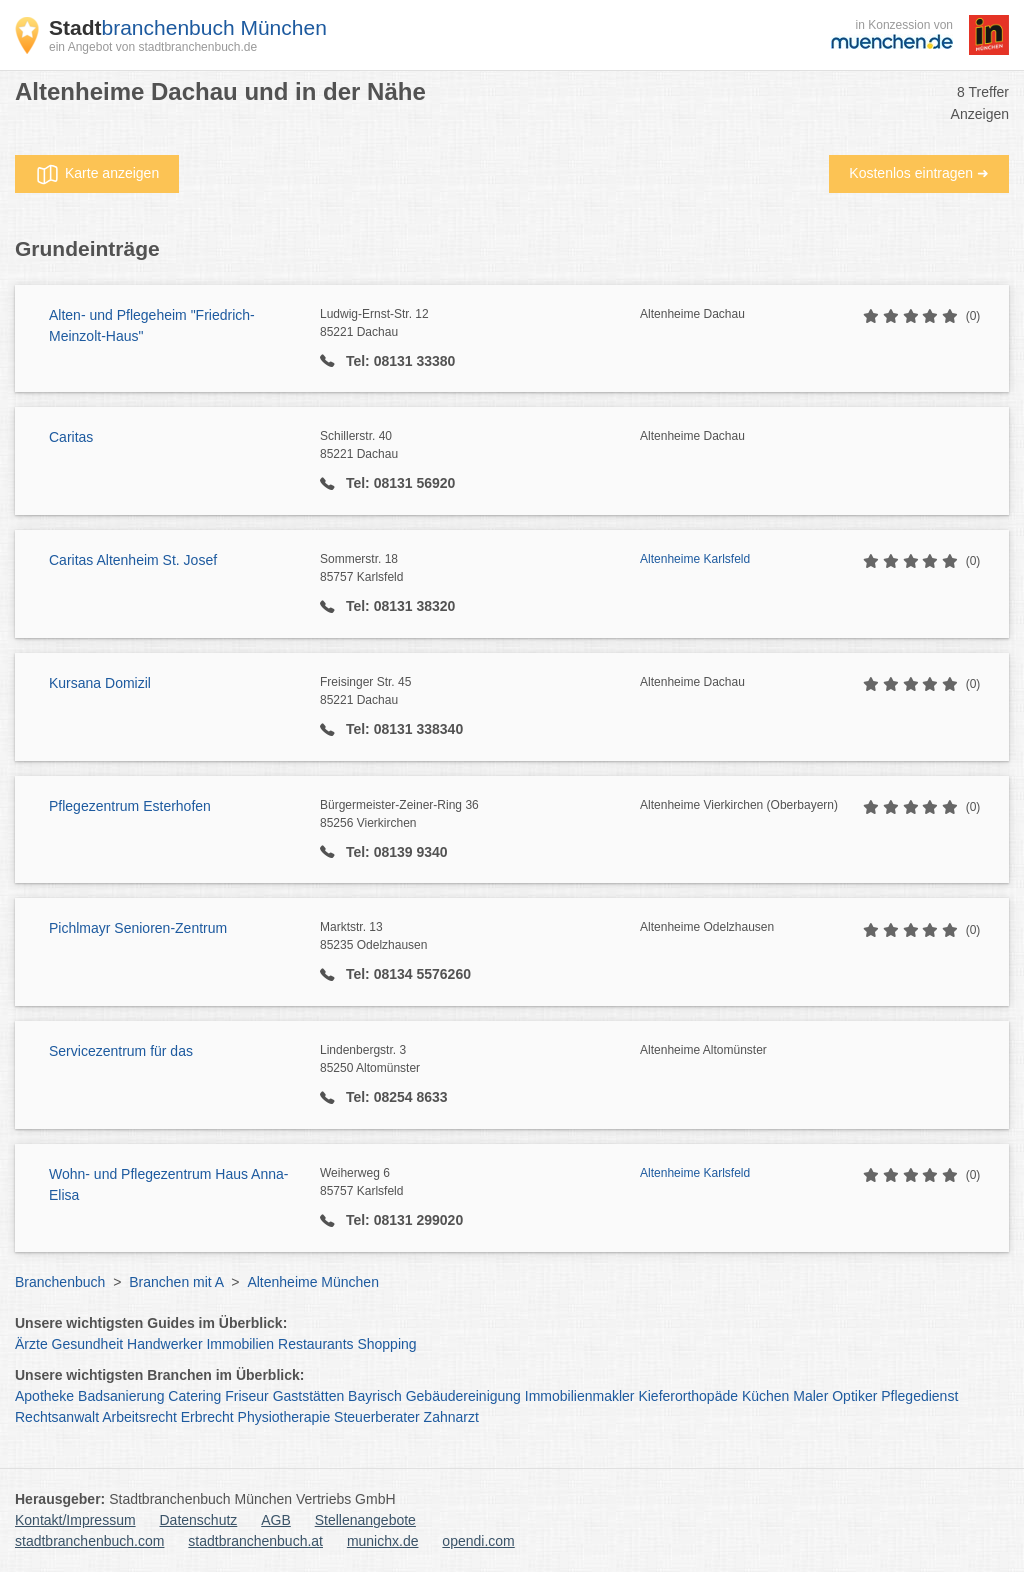 This screenshot has width=1024, height=1572. What do you see at coordinates (451, 1417) in the screenshot?
I see `Zahnarzt` at bounding box center [451, 1417].